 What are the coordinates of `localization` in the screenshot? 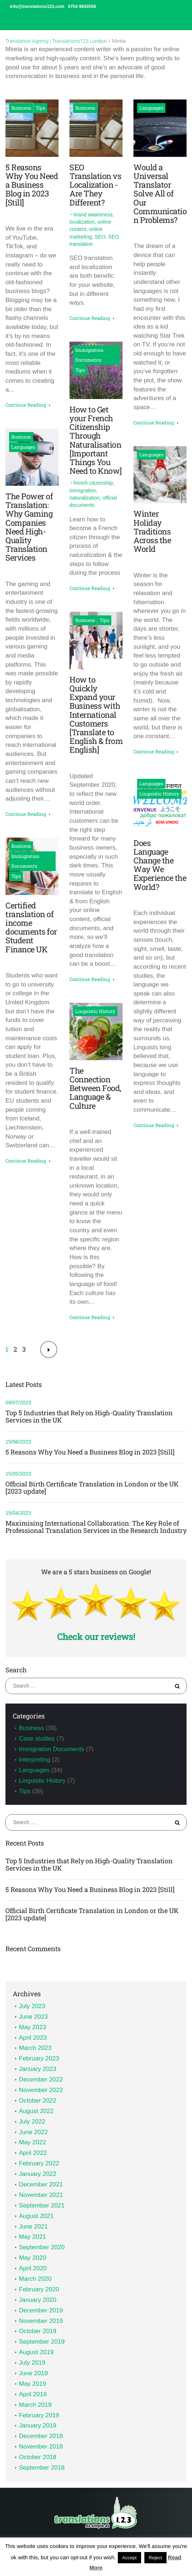 It's located at (82, 222).